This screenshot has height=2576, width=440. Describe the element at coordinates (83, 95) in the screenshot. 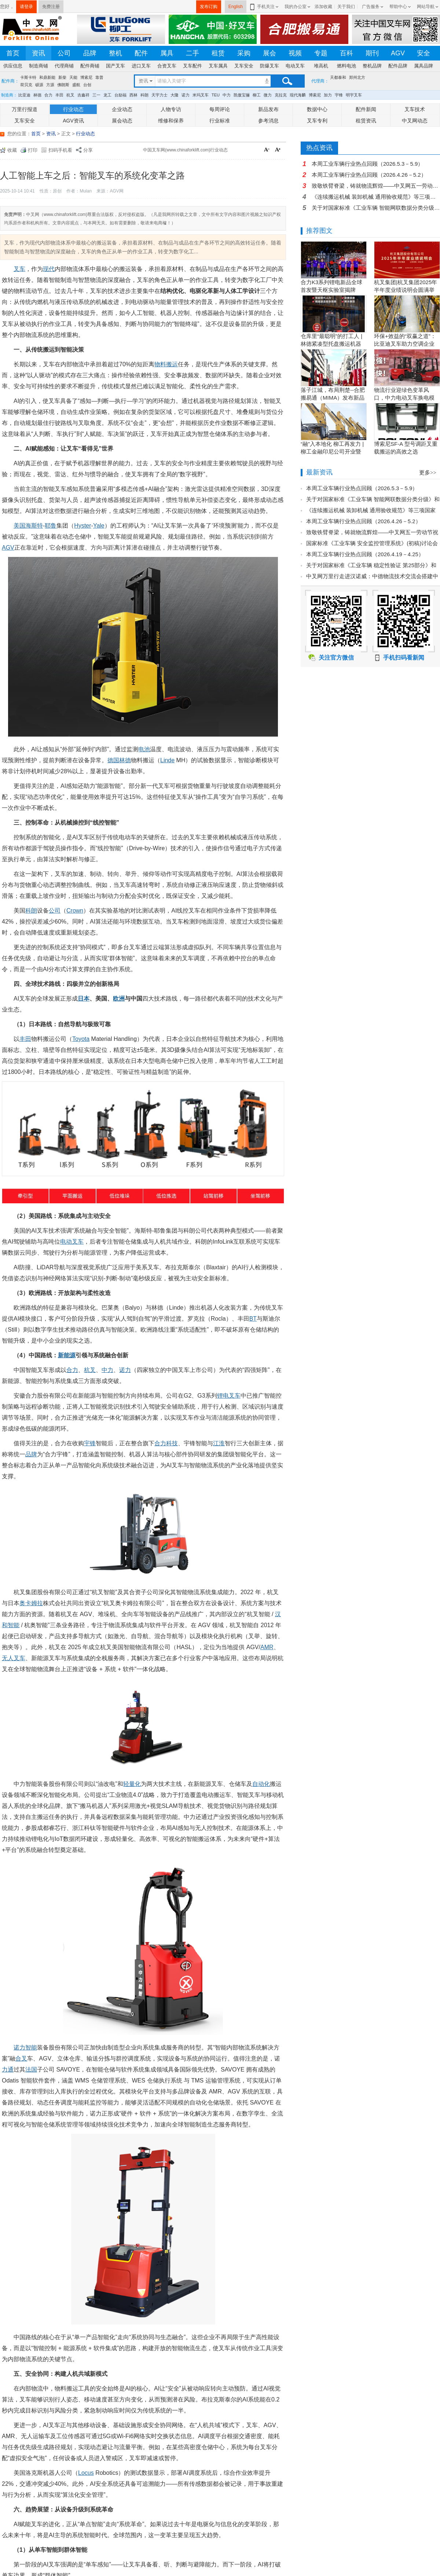

I see `吉鑫祥` at that location.